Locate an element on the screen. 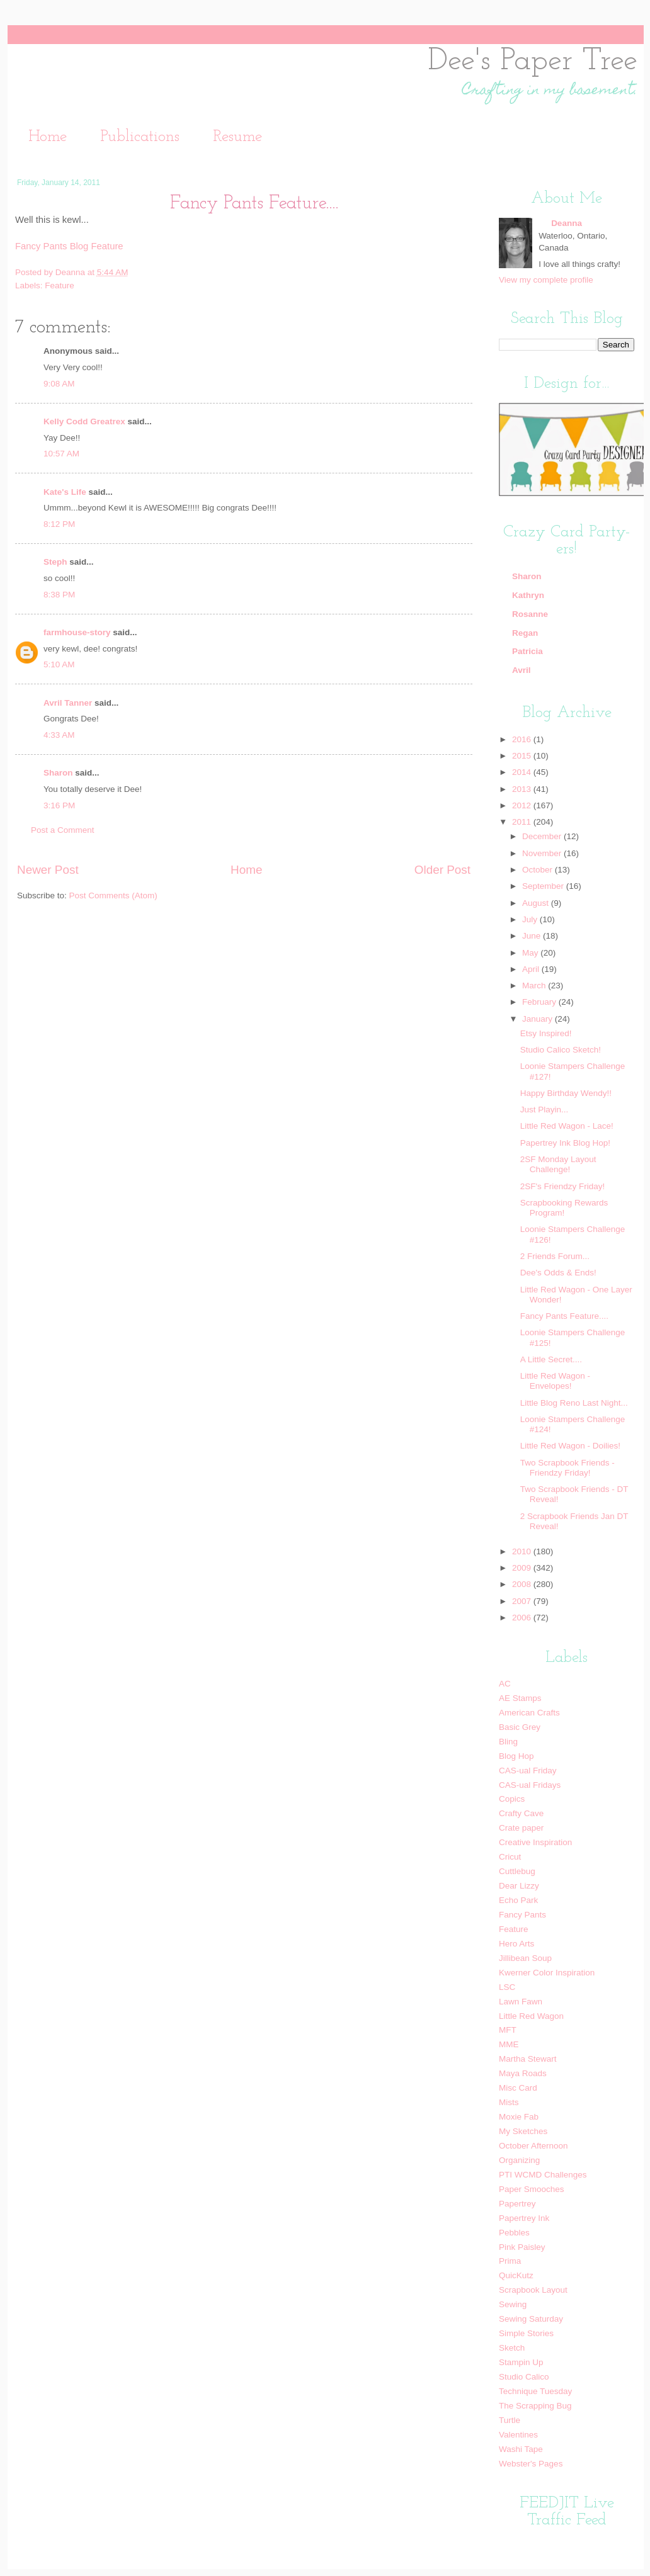  Maya Roads is located at coordinates (523, 2073).